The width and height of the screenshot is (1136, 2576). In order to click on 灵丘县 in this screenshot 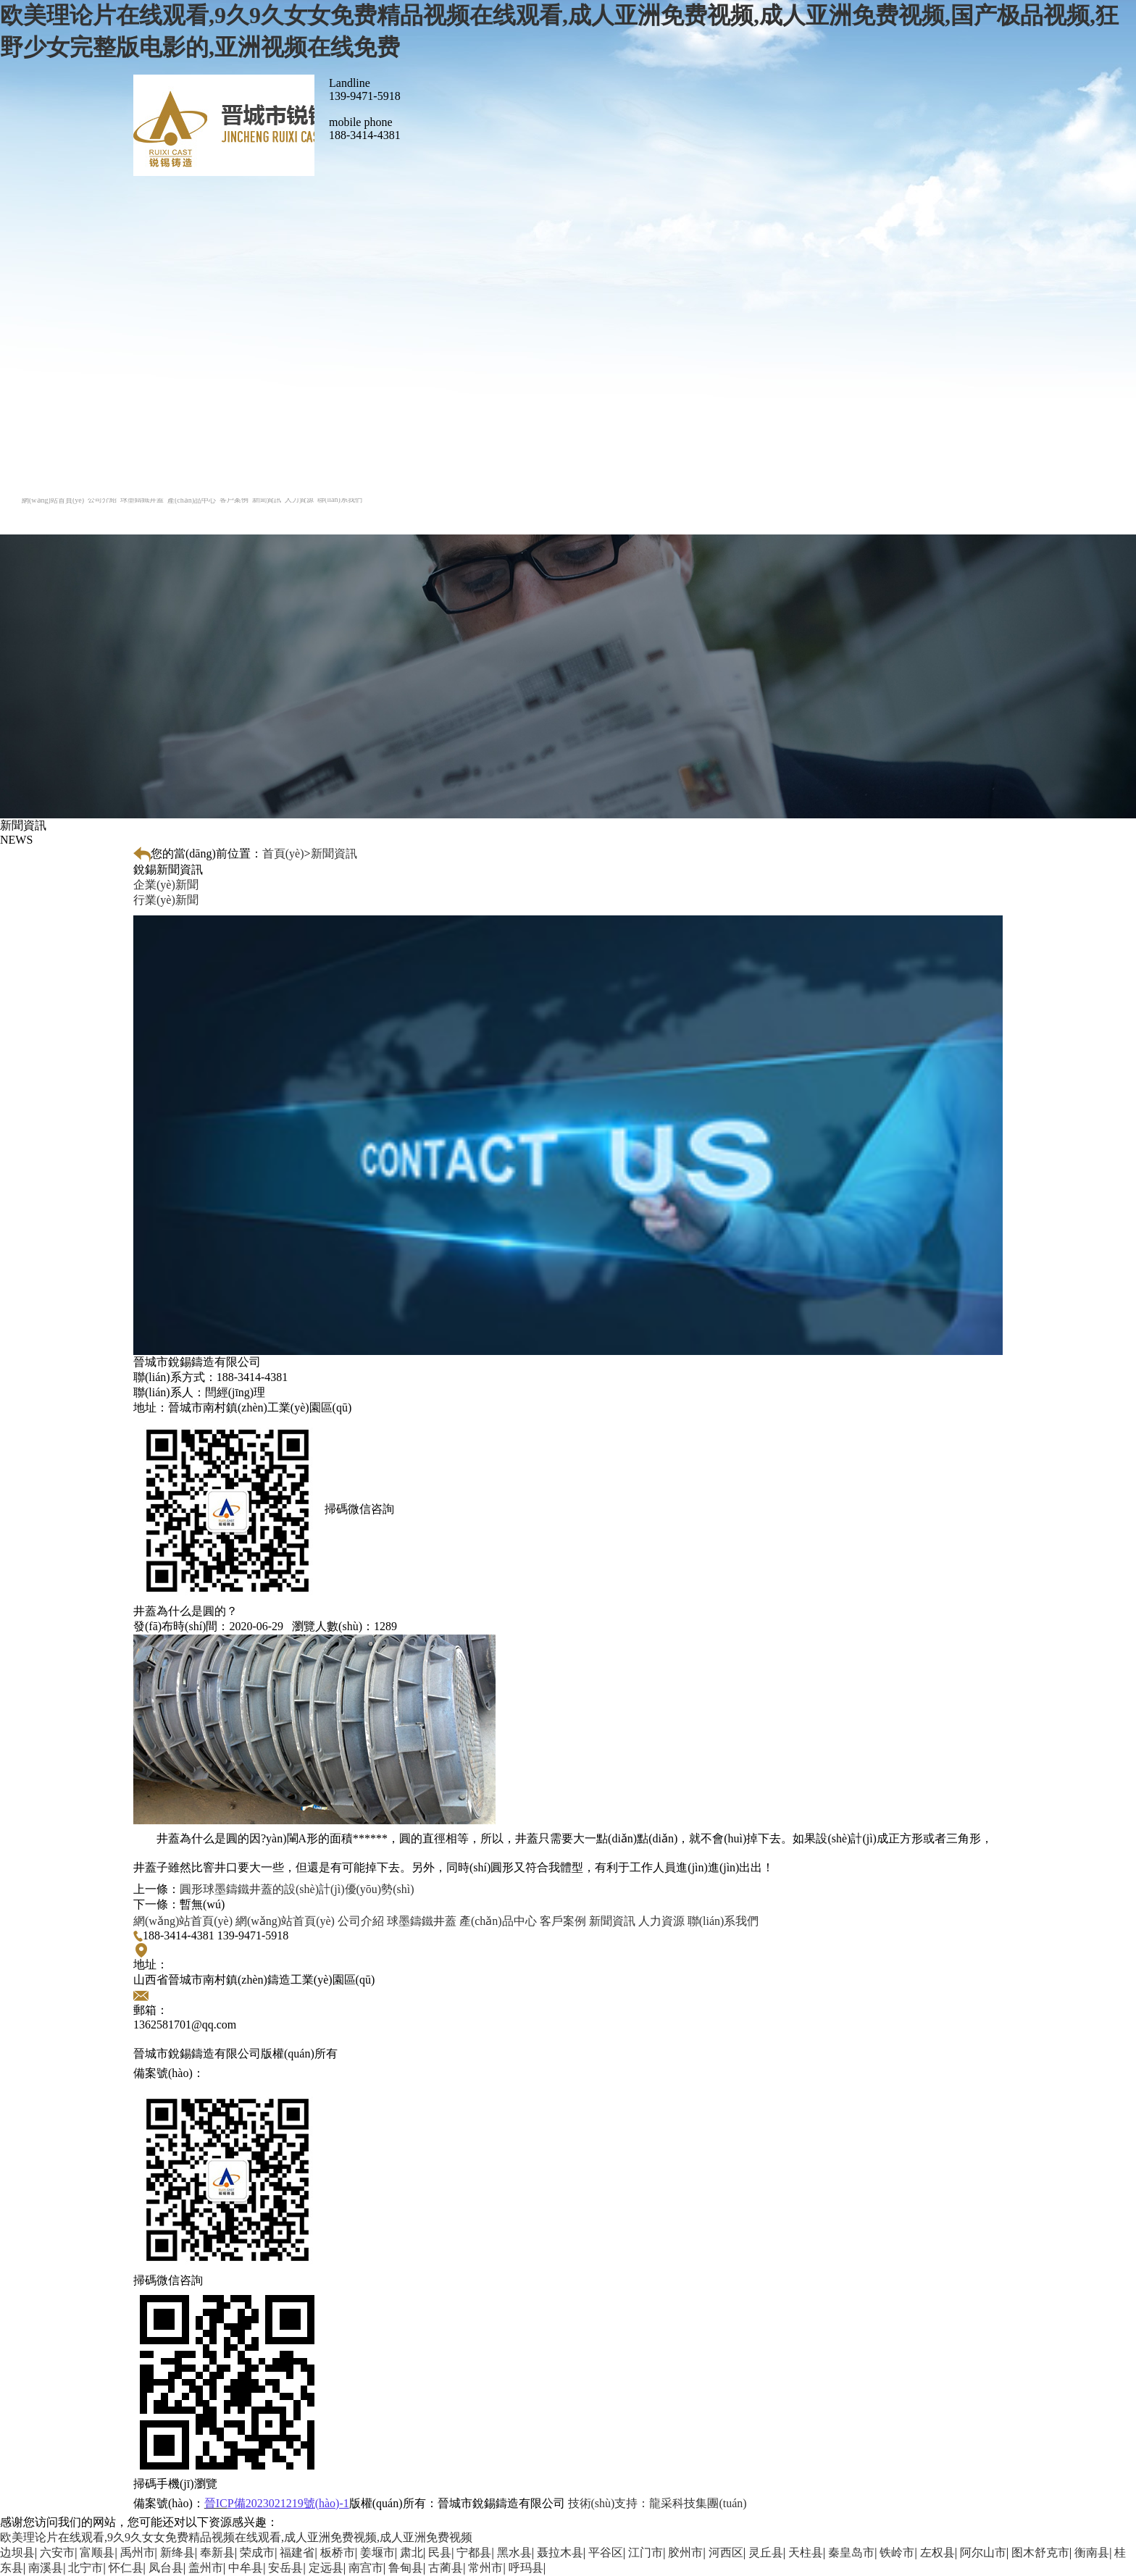, I will do `click(765, 2552)`.